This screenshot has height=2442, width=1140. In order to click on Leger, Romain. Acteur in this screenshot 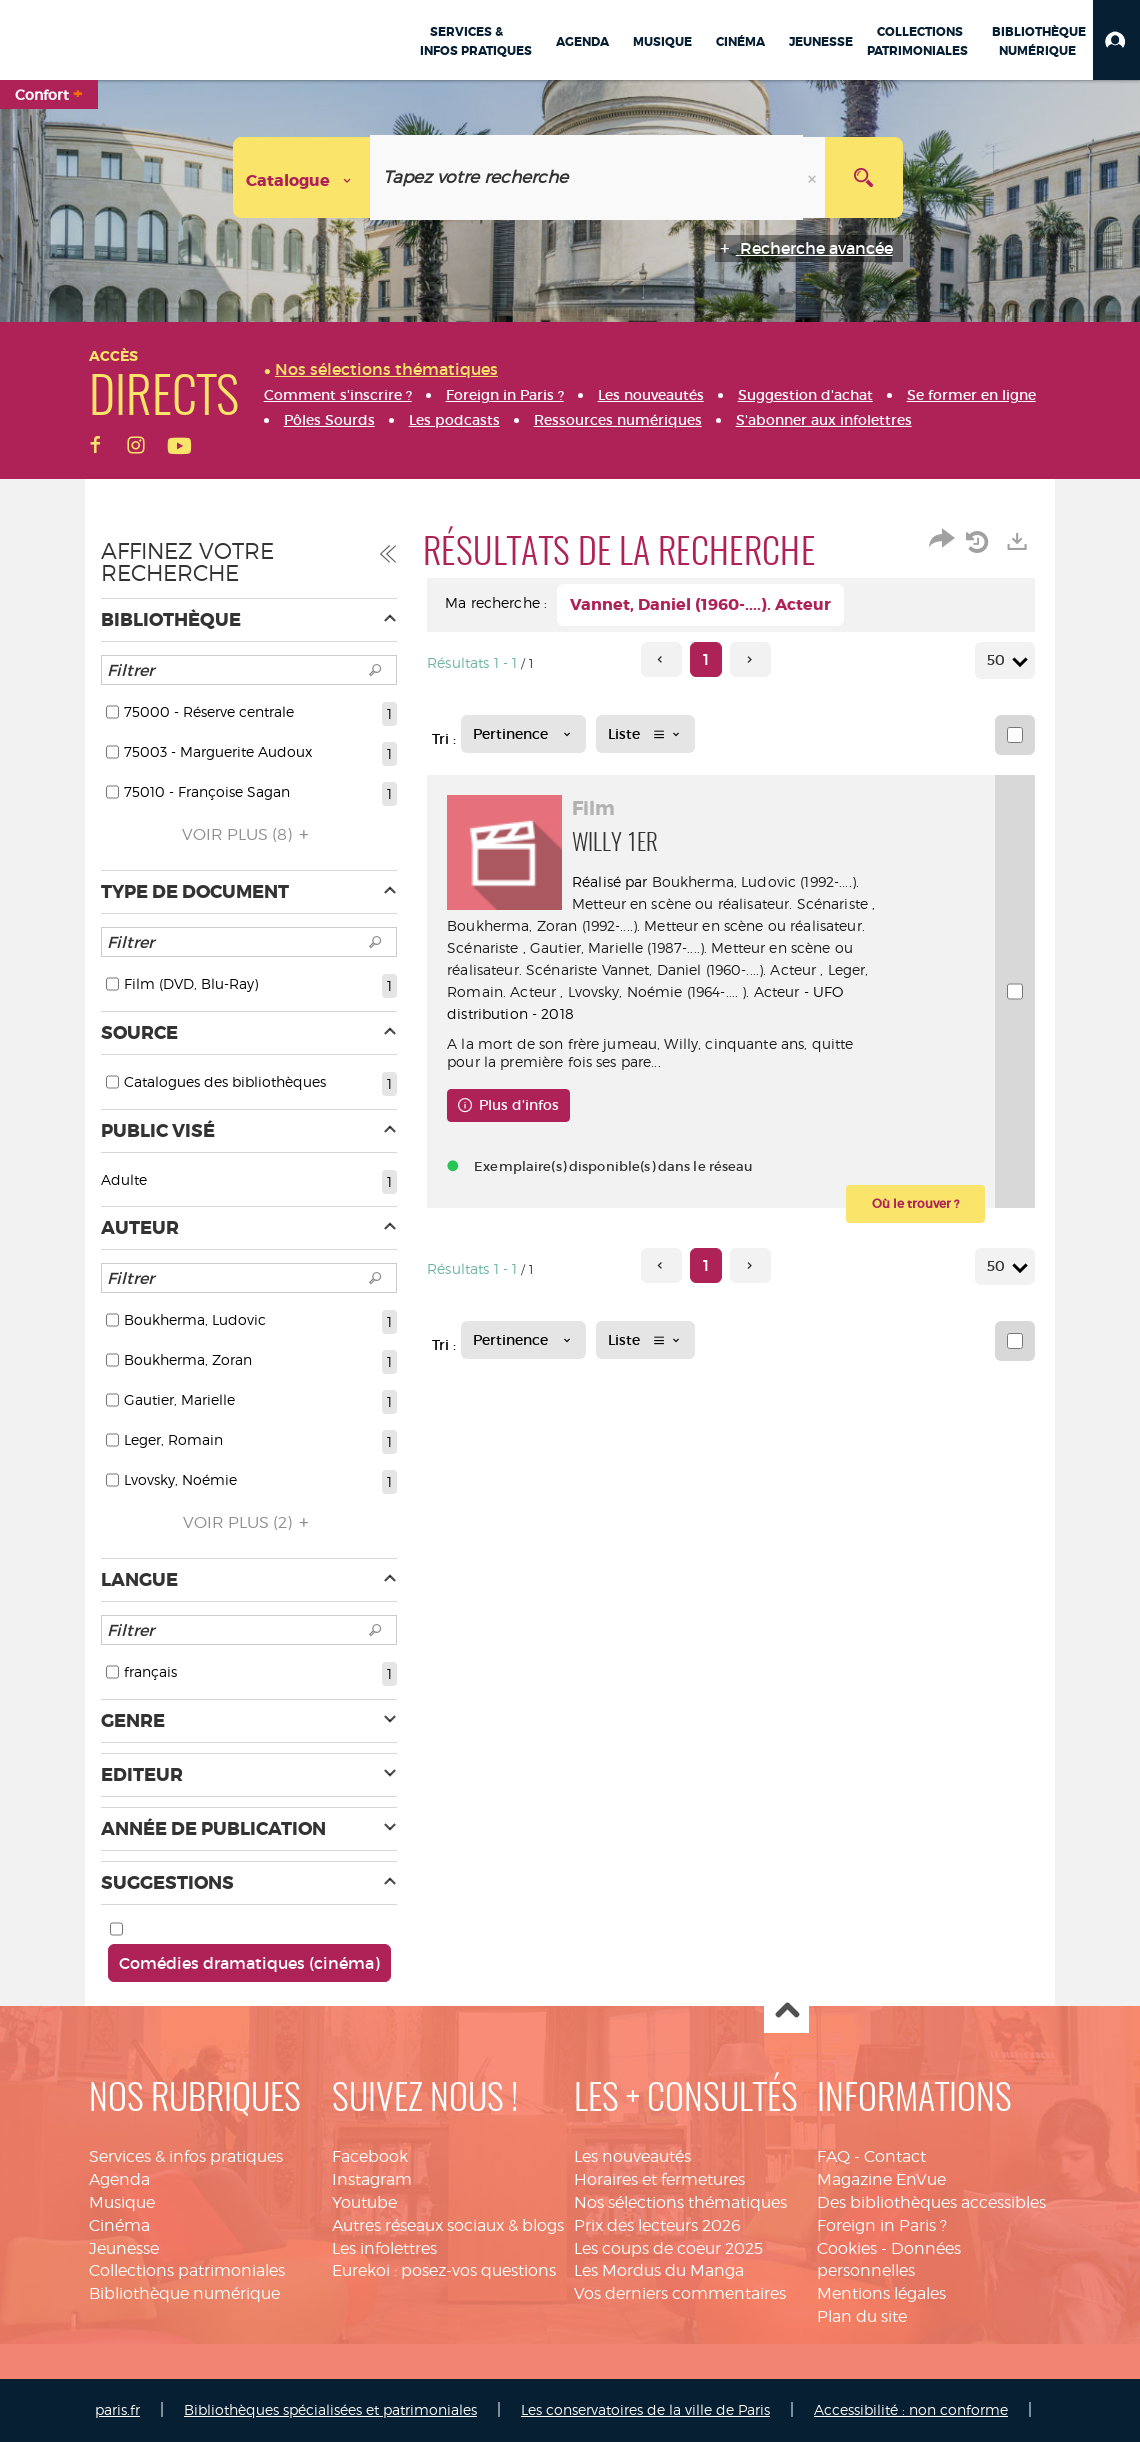, I will do `click(646, 991)`.